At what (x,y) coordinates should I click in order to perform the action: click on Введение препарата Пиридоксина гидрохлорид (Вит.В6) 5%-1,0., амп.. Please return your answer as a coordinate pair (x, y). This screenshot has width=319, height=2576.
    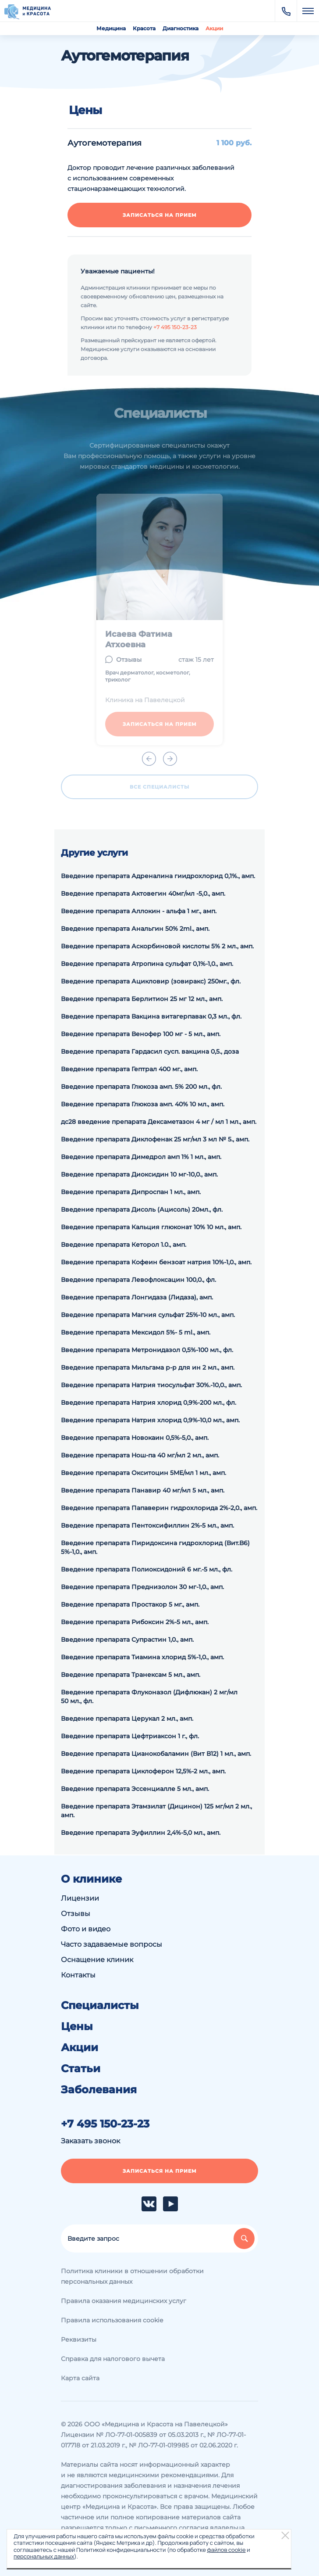
    Looking at the image, I should click on (155, 1547).